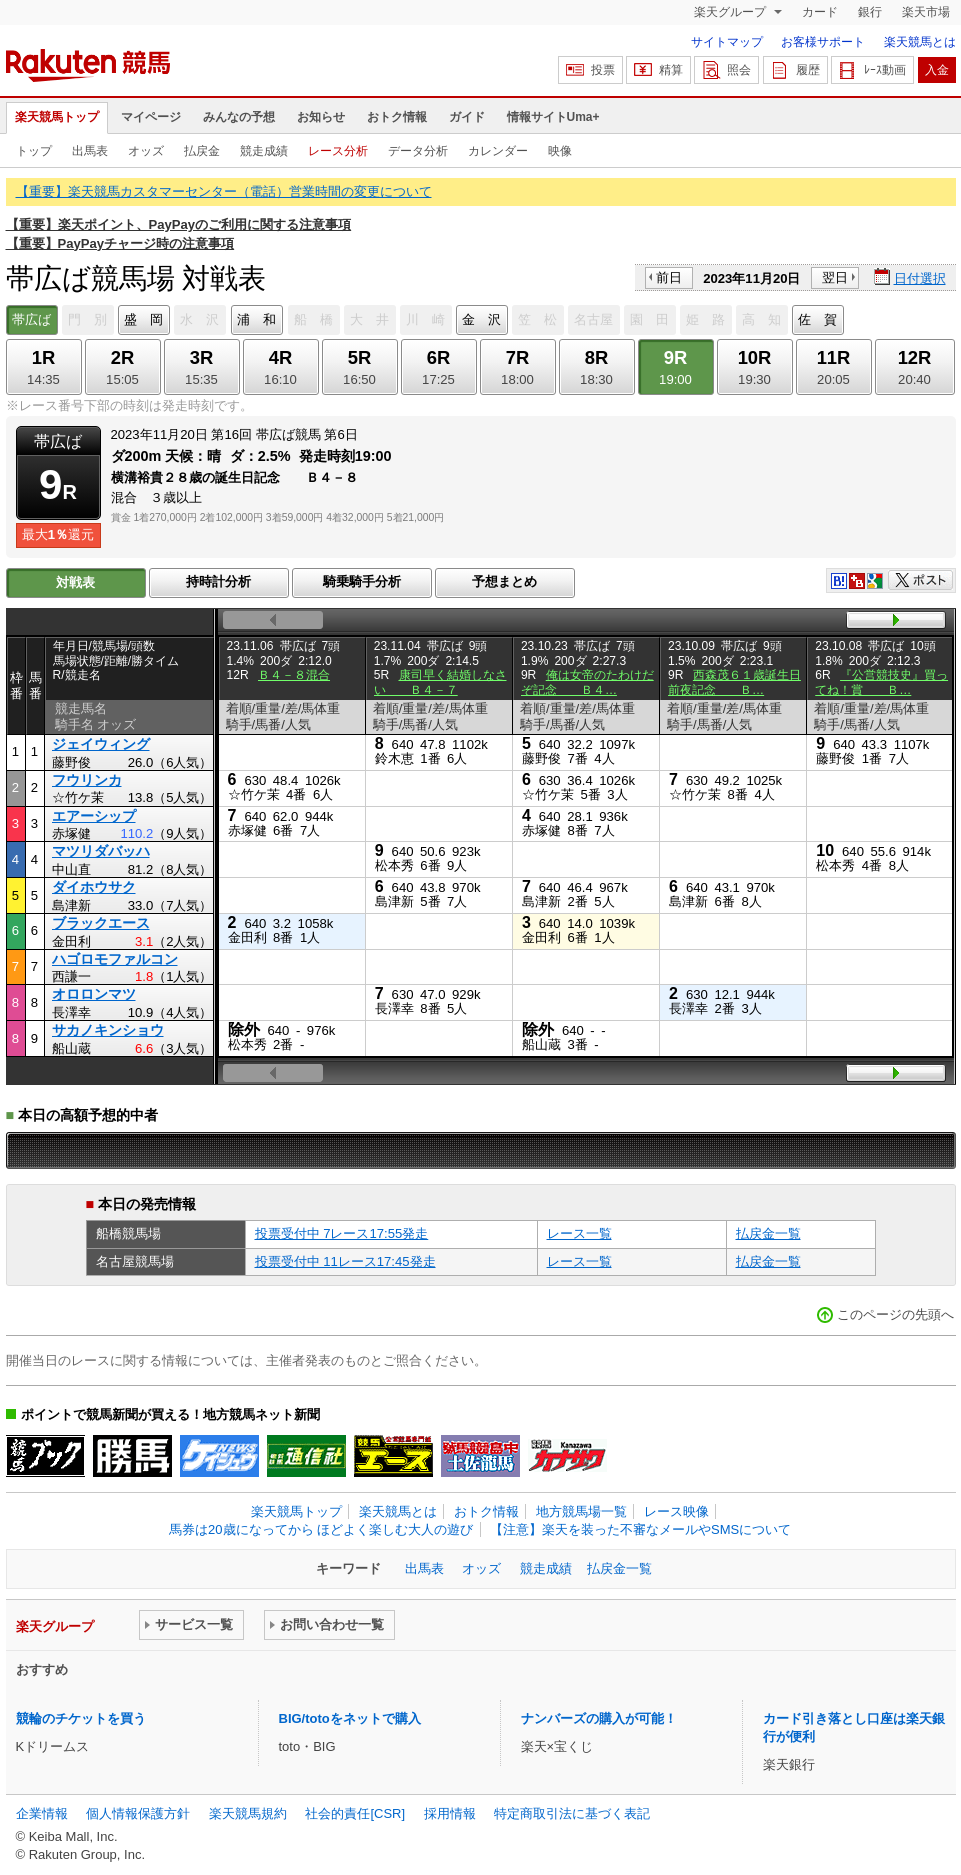 Image resolution: width=961 pixels, height=1875 pixels. I want to click on ハゴロモファルコン, so click(115, 959).